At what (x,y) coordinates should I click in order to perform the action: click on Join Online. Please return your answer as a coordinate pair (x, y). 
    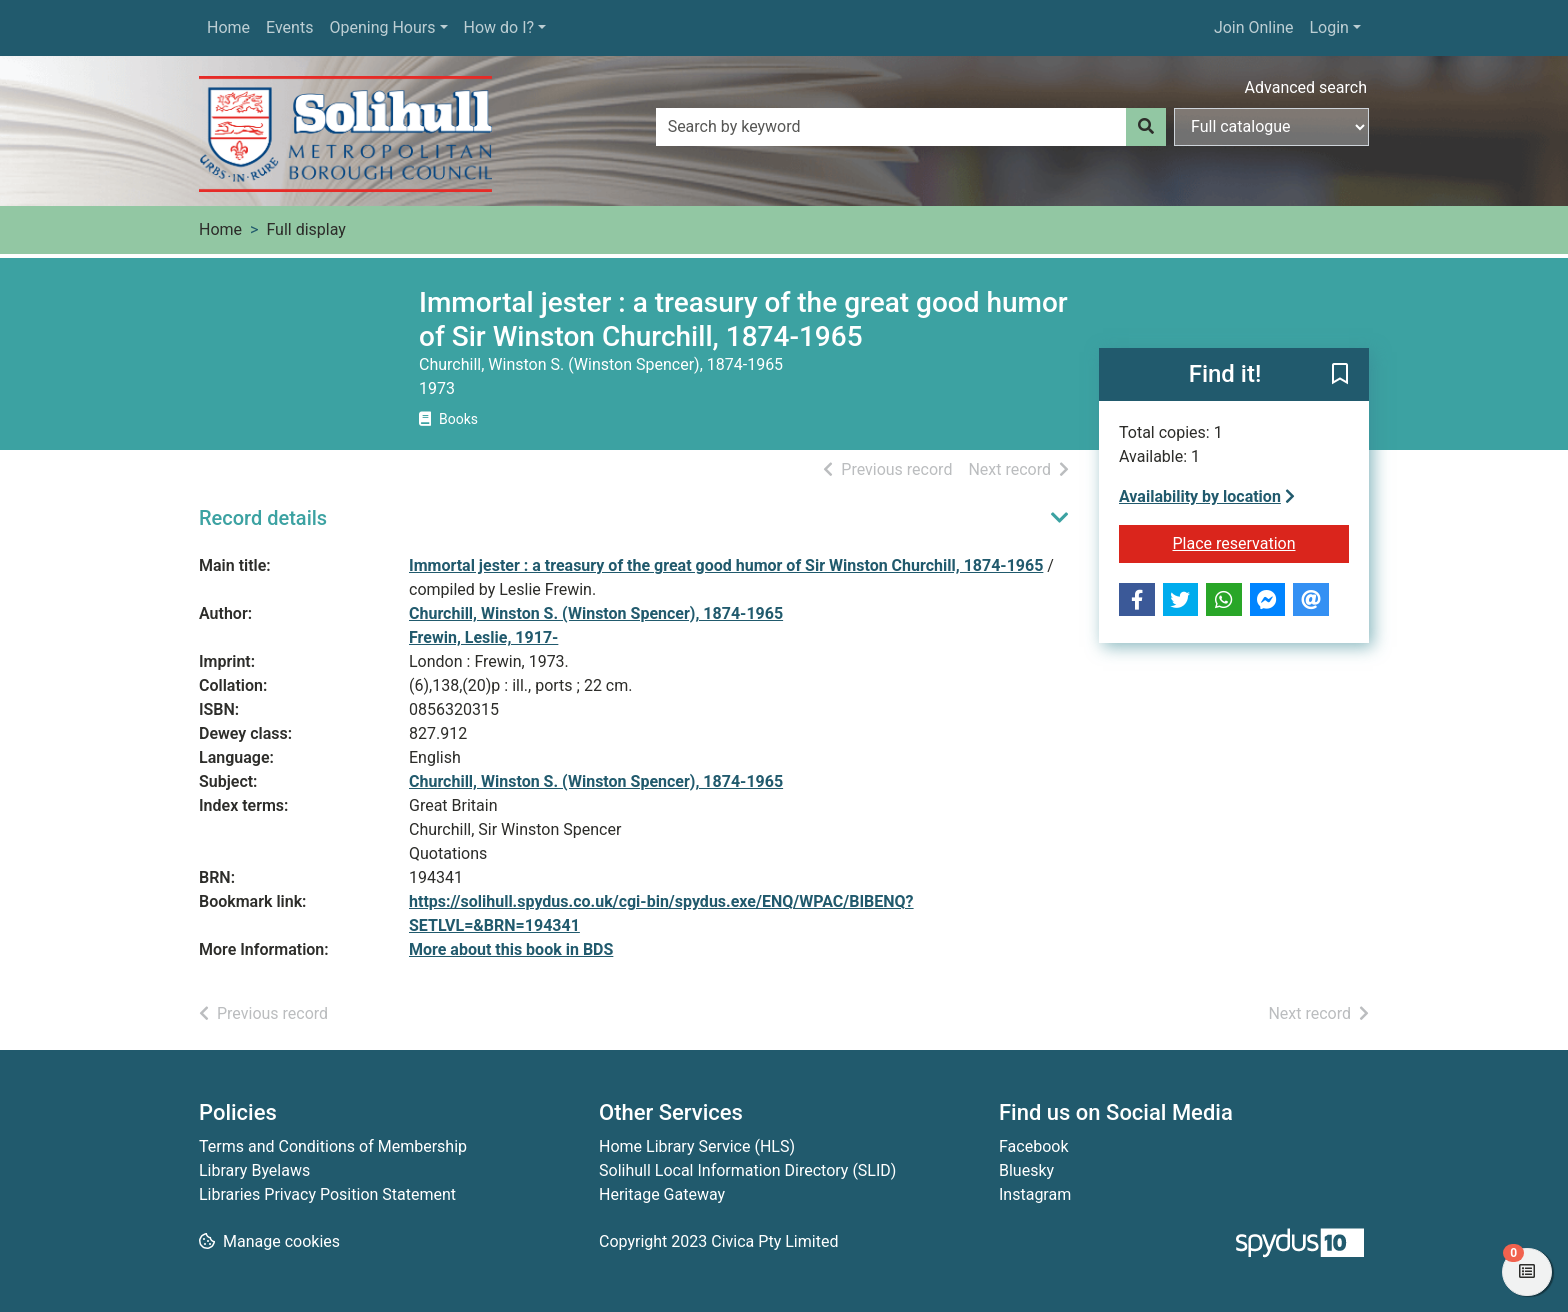
    Looking at the image, I should click on (1254, 27).